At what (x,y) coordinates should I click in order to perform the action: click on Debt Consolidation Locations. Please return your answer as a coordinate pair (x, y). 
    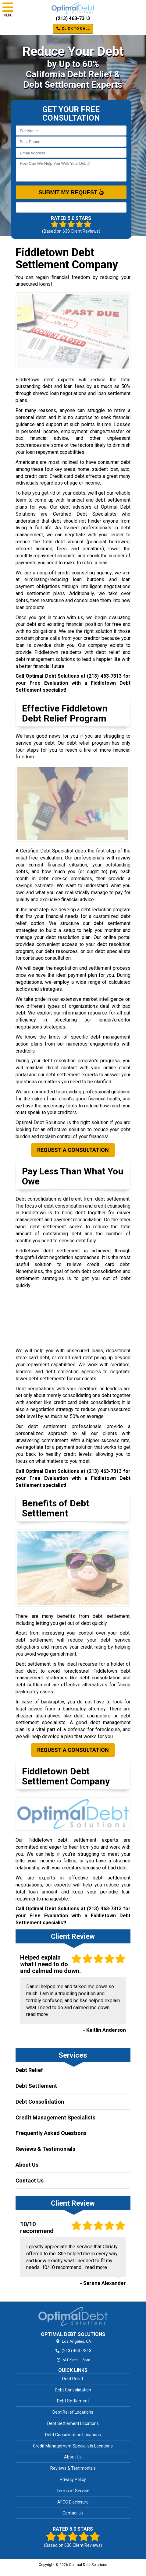
    Looking at the image, I should click on (73, 2434).